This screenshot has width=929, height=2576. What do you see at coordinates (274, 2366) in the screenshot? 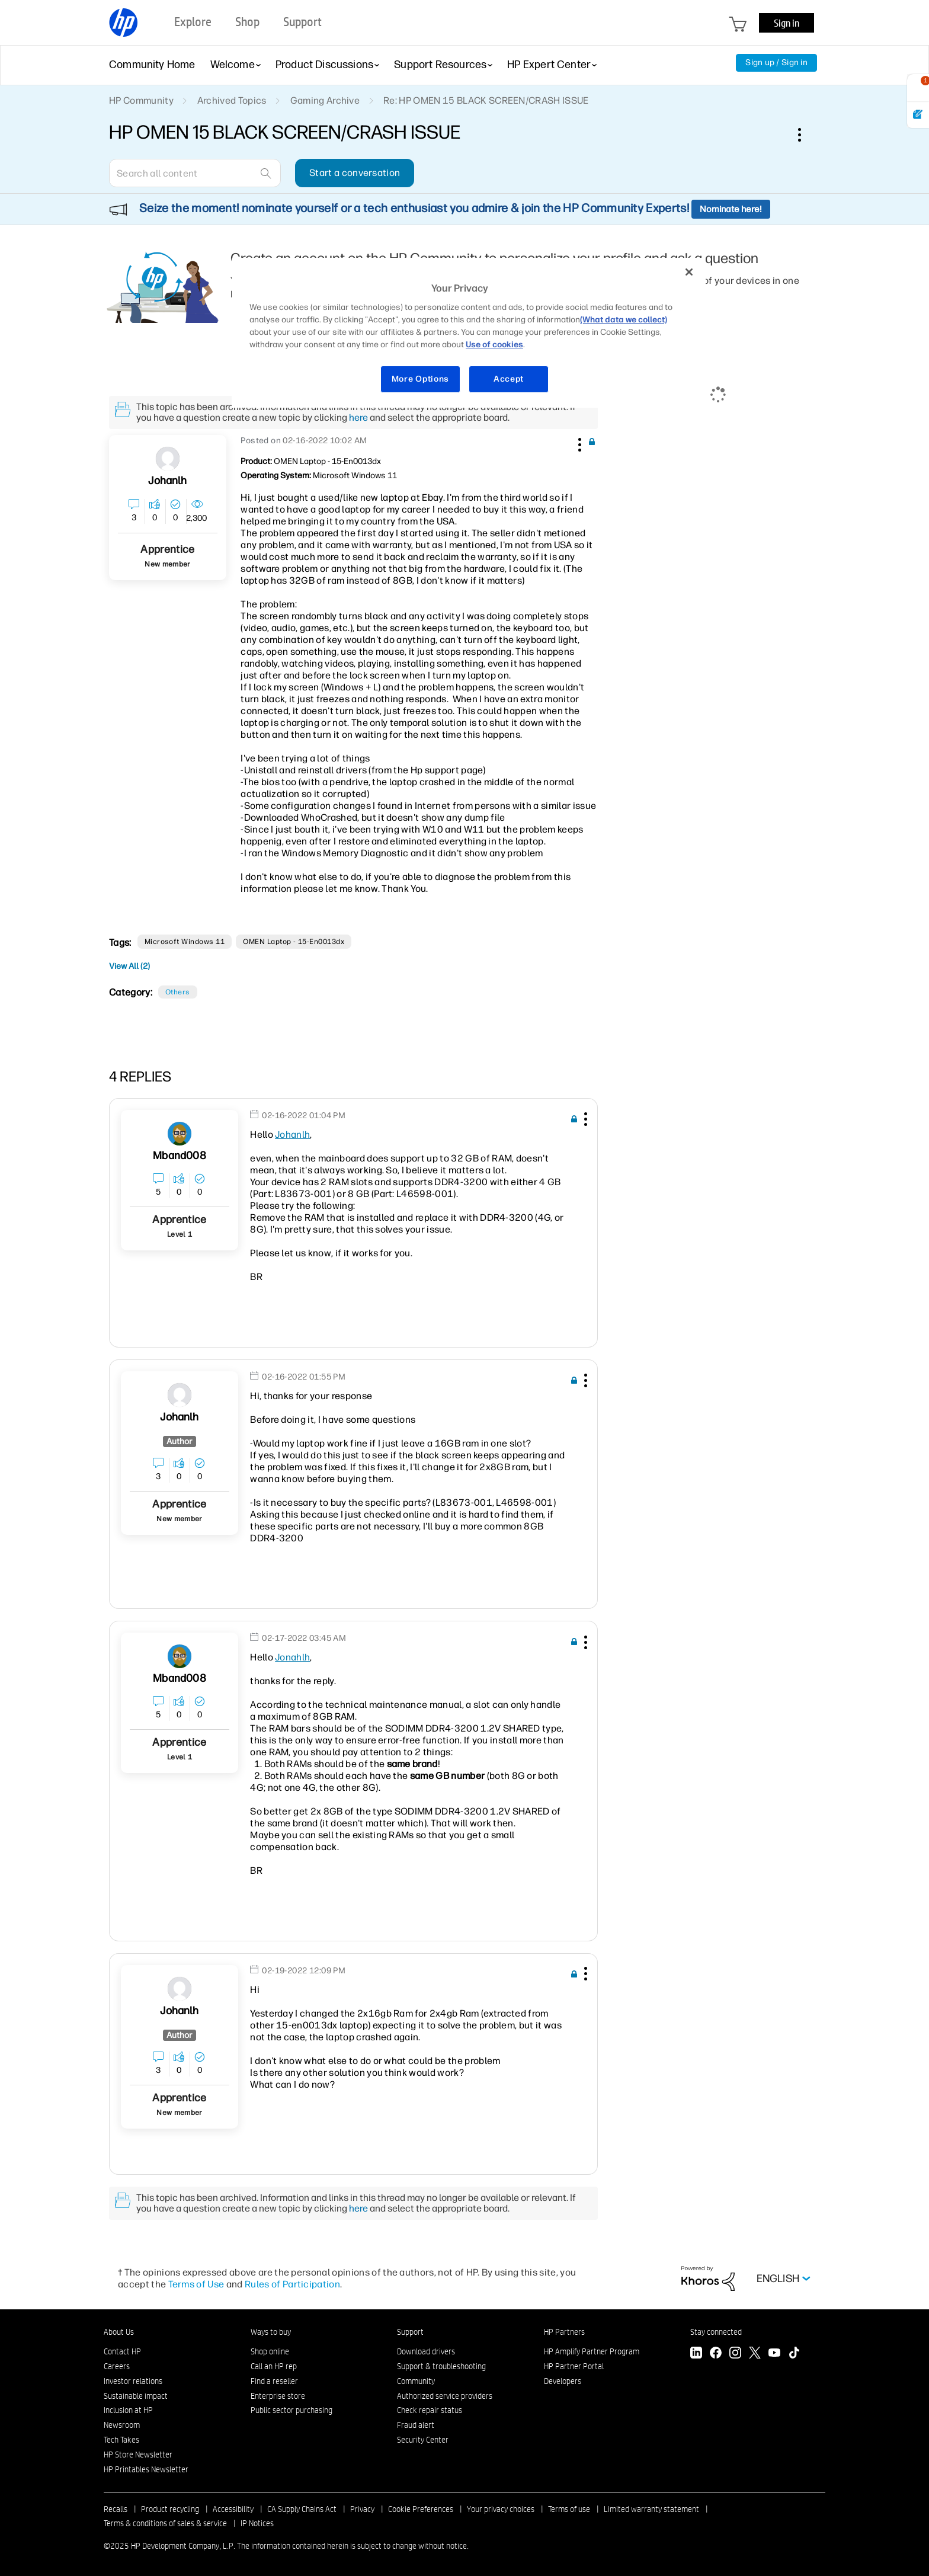
I see `Call an HP rep` at bounding box center [274, 2366].